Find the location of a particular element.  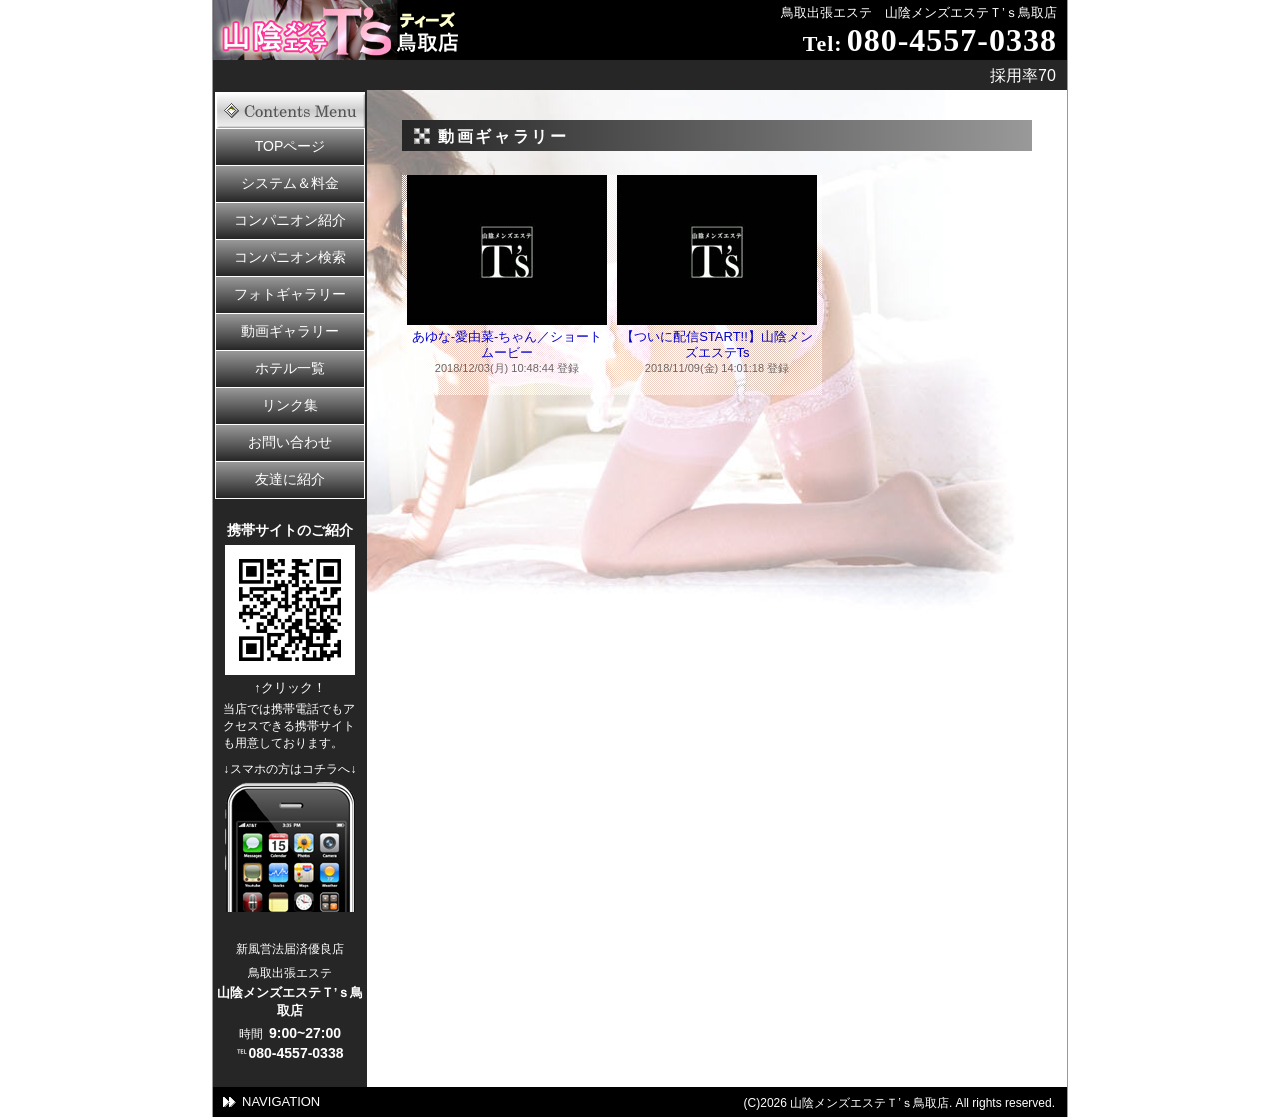

フォトギャラリー is located at coordinates (290, 294).